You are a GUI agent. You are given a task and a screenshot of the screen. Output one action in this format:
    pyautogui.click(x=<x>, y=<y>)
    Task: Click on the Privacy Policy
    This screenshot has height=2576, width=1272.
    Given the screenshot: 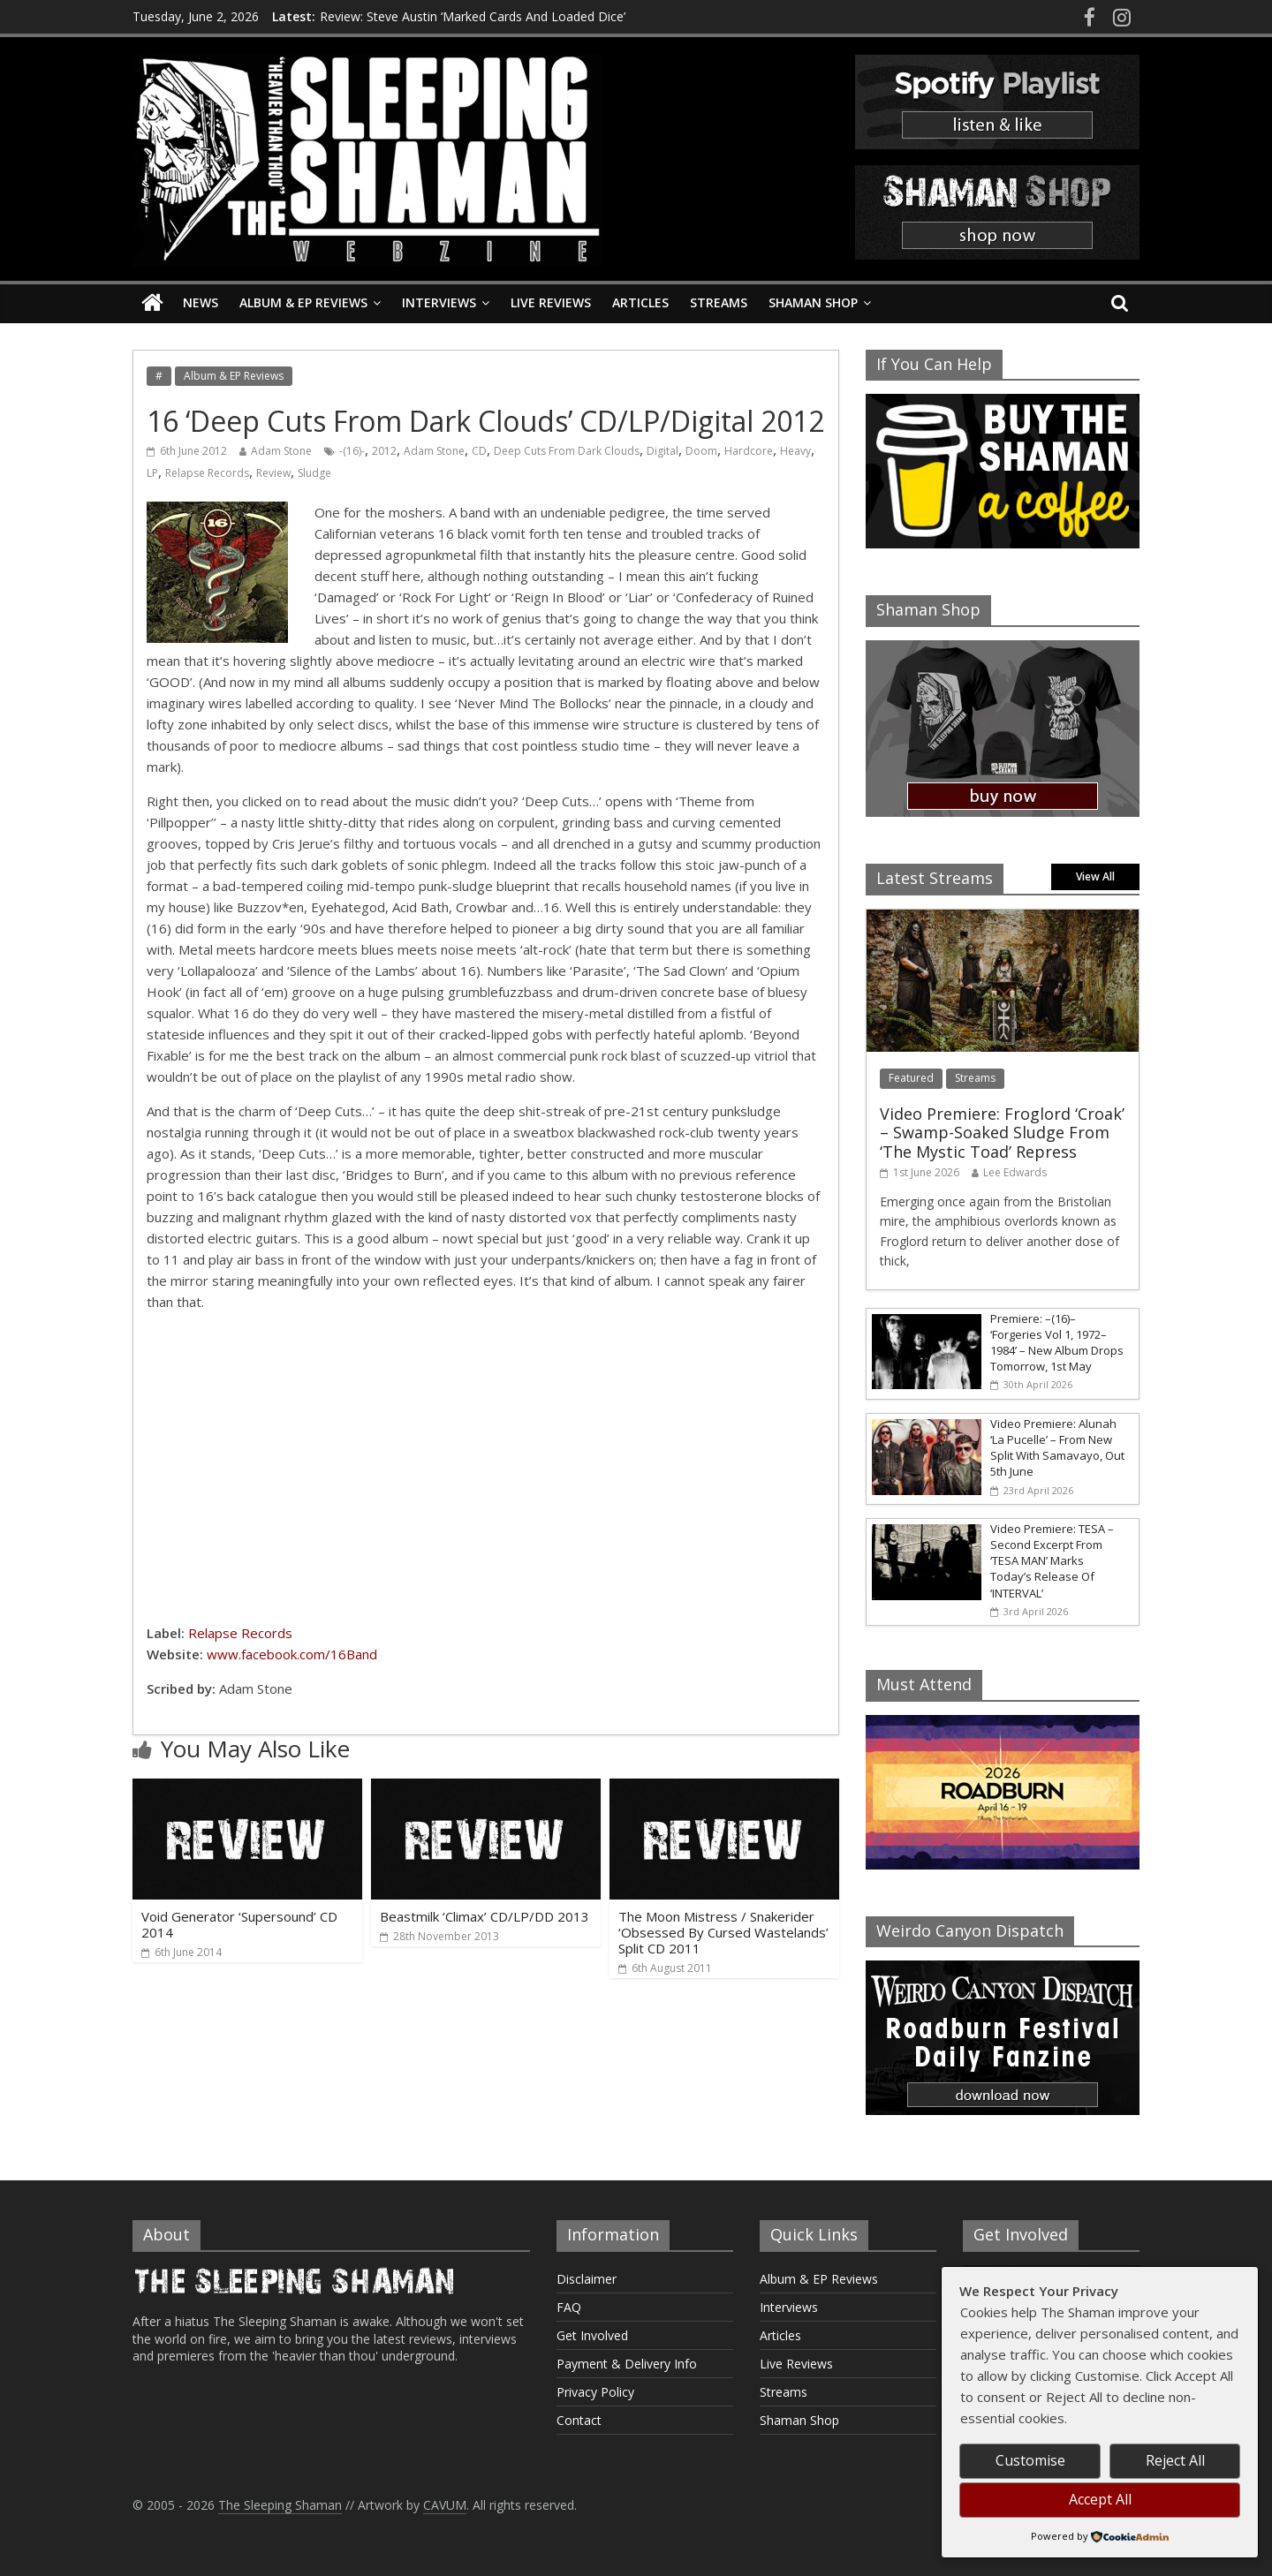 What is the action you would take?
    pyautogui.click(x=595, y=2391)
    